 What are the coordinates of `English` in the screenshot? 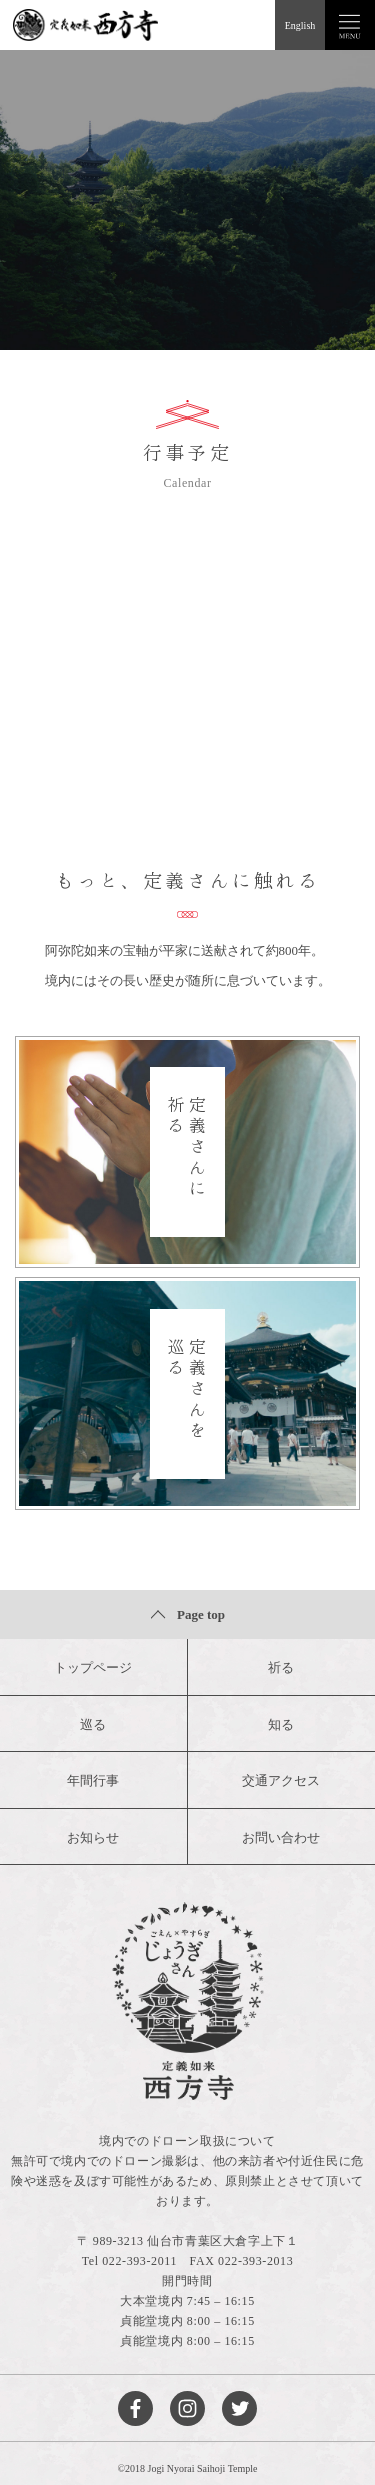 It's located at (300, 25).